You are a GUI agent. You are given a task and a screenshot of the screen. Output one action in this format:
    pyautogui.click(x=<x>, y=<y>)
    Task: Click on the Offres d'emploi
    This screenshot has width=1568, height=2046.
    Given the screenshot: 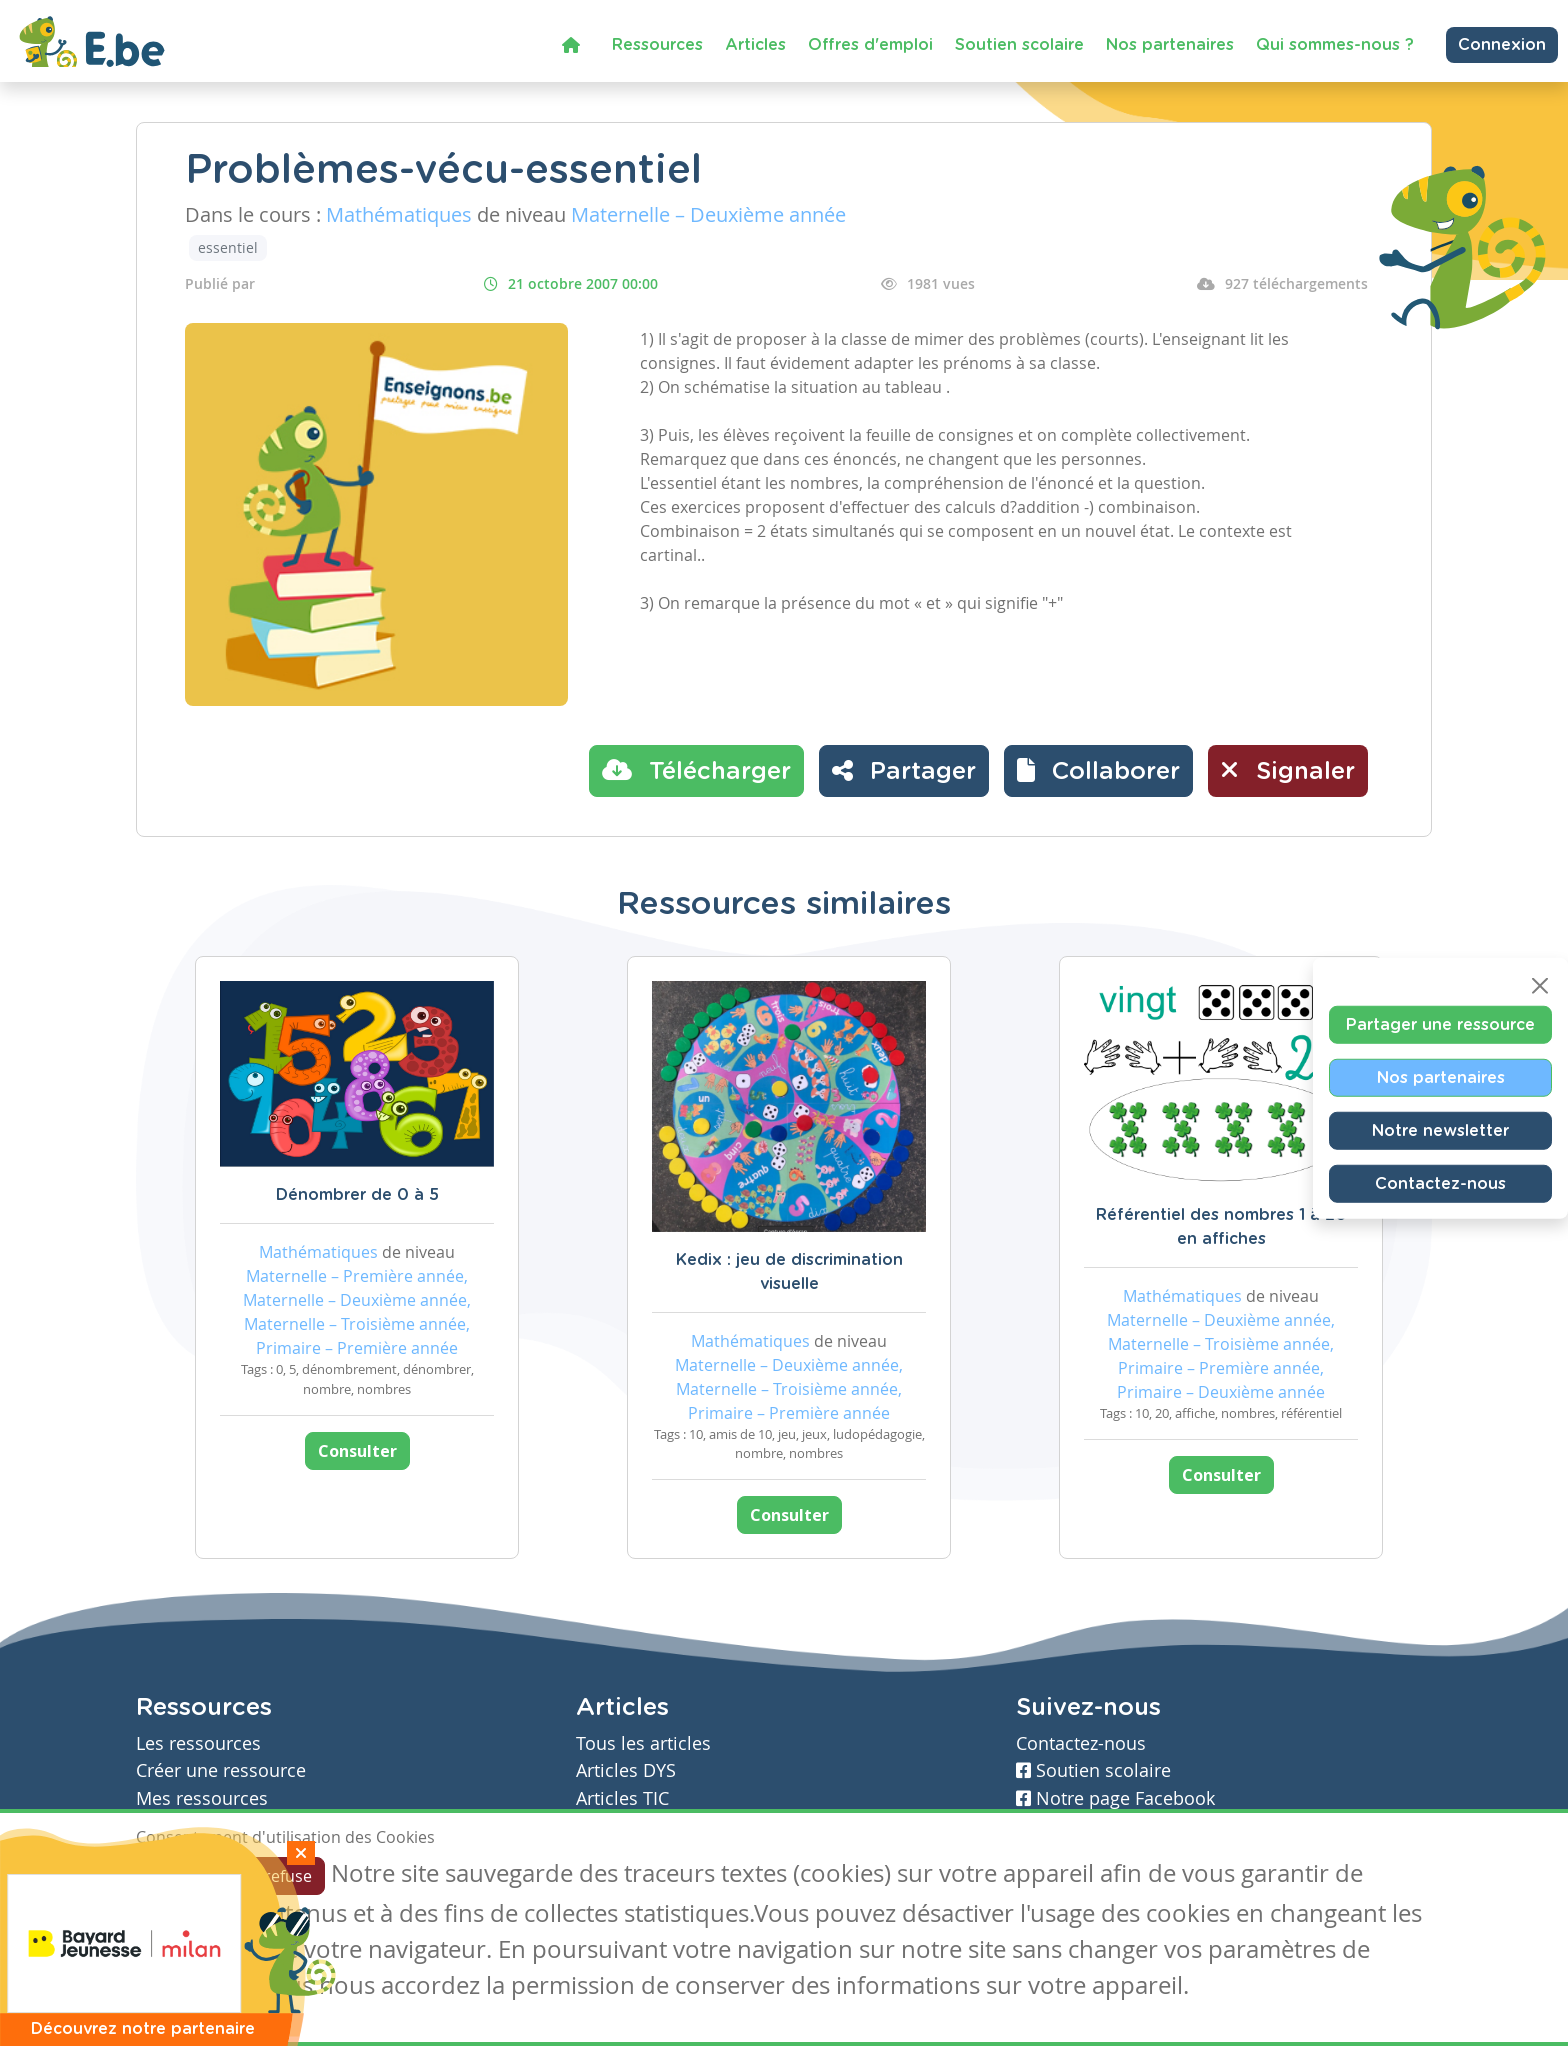 What is the action you would take?
    pyautogui.click(x=870, y=45)
    